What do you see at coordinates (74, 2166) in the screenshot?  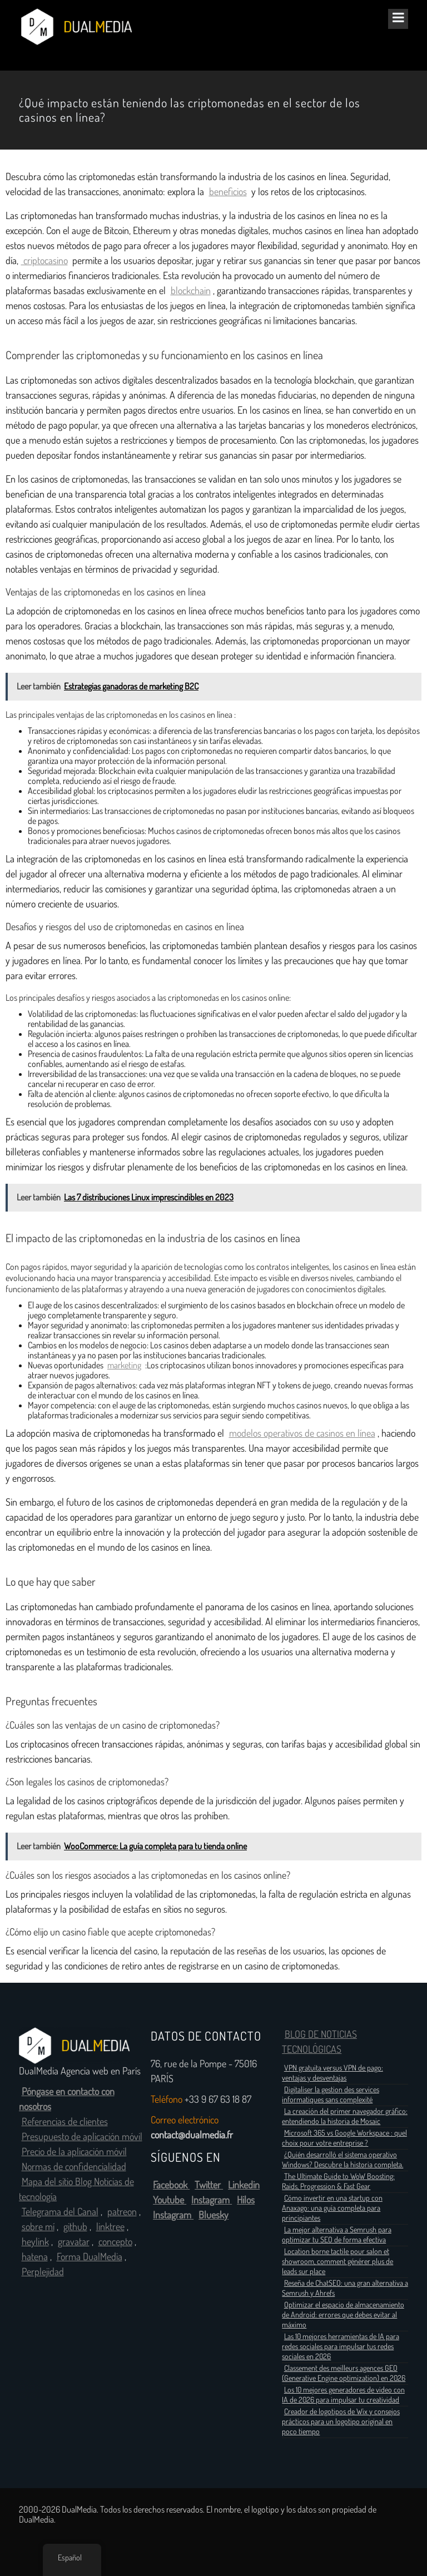 I see `Normas de confidencialidad` at bounding box center [74, 2166].